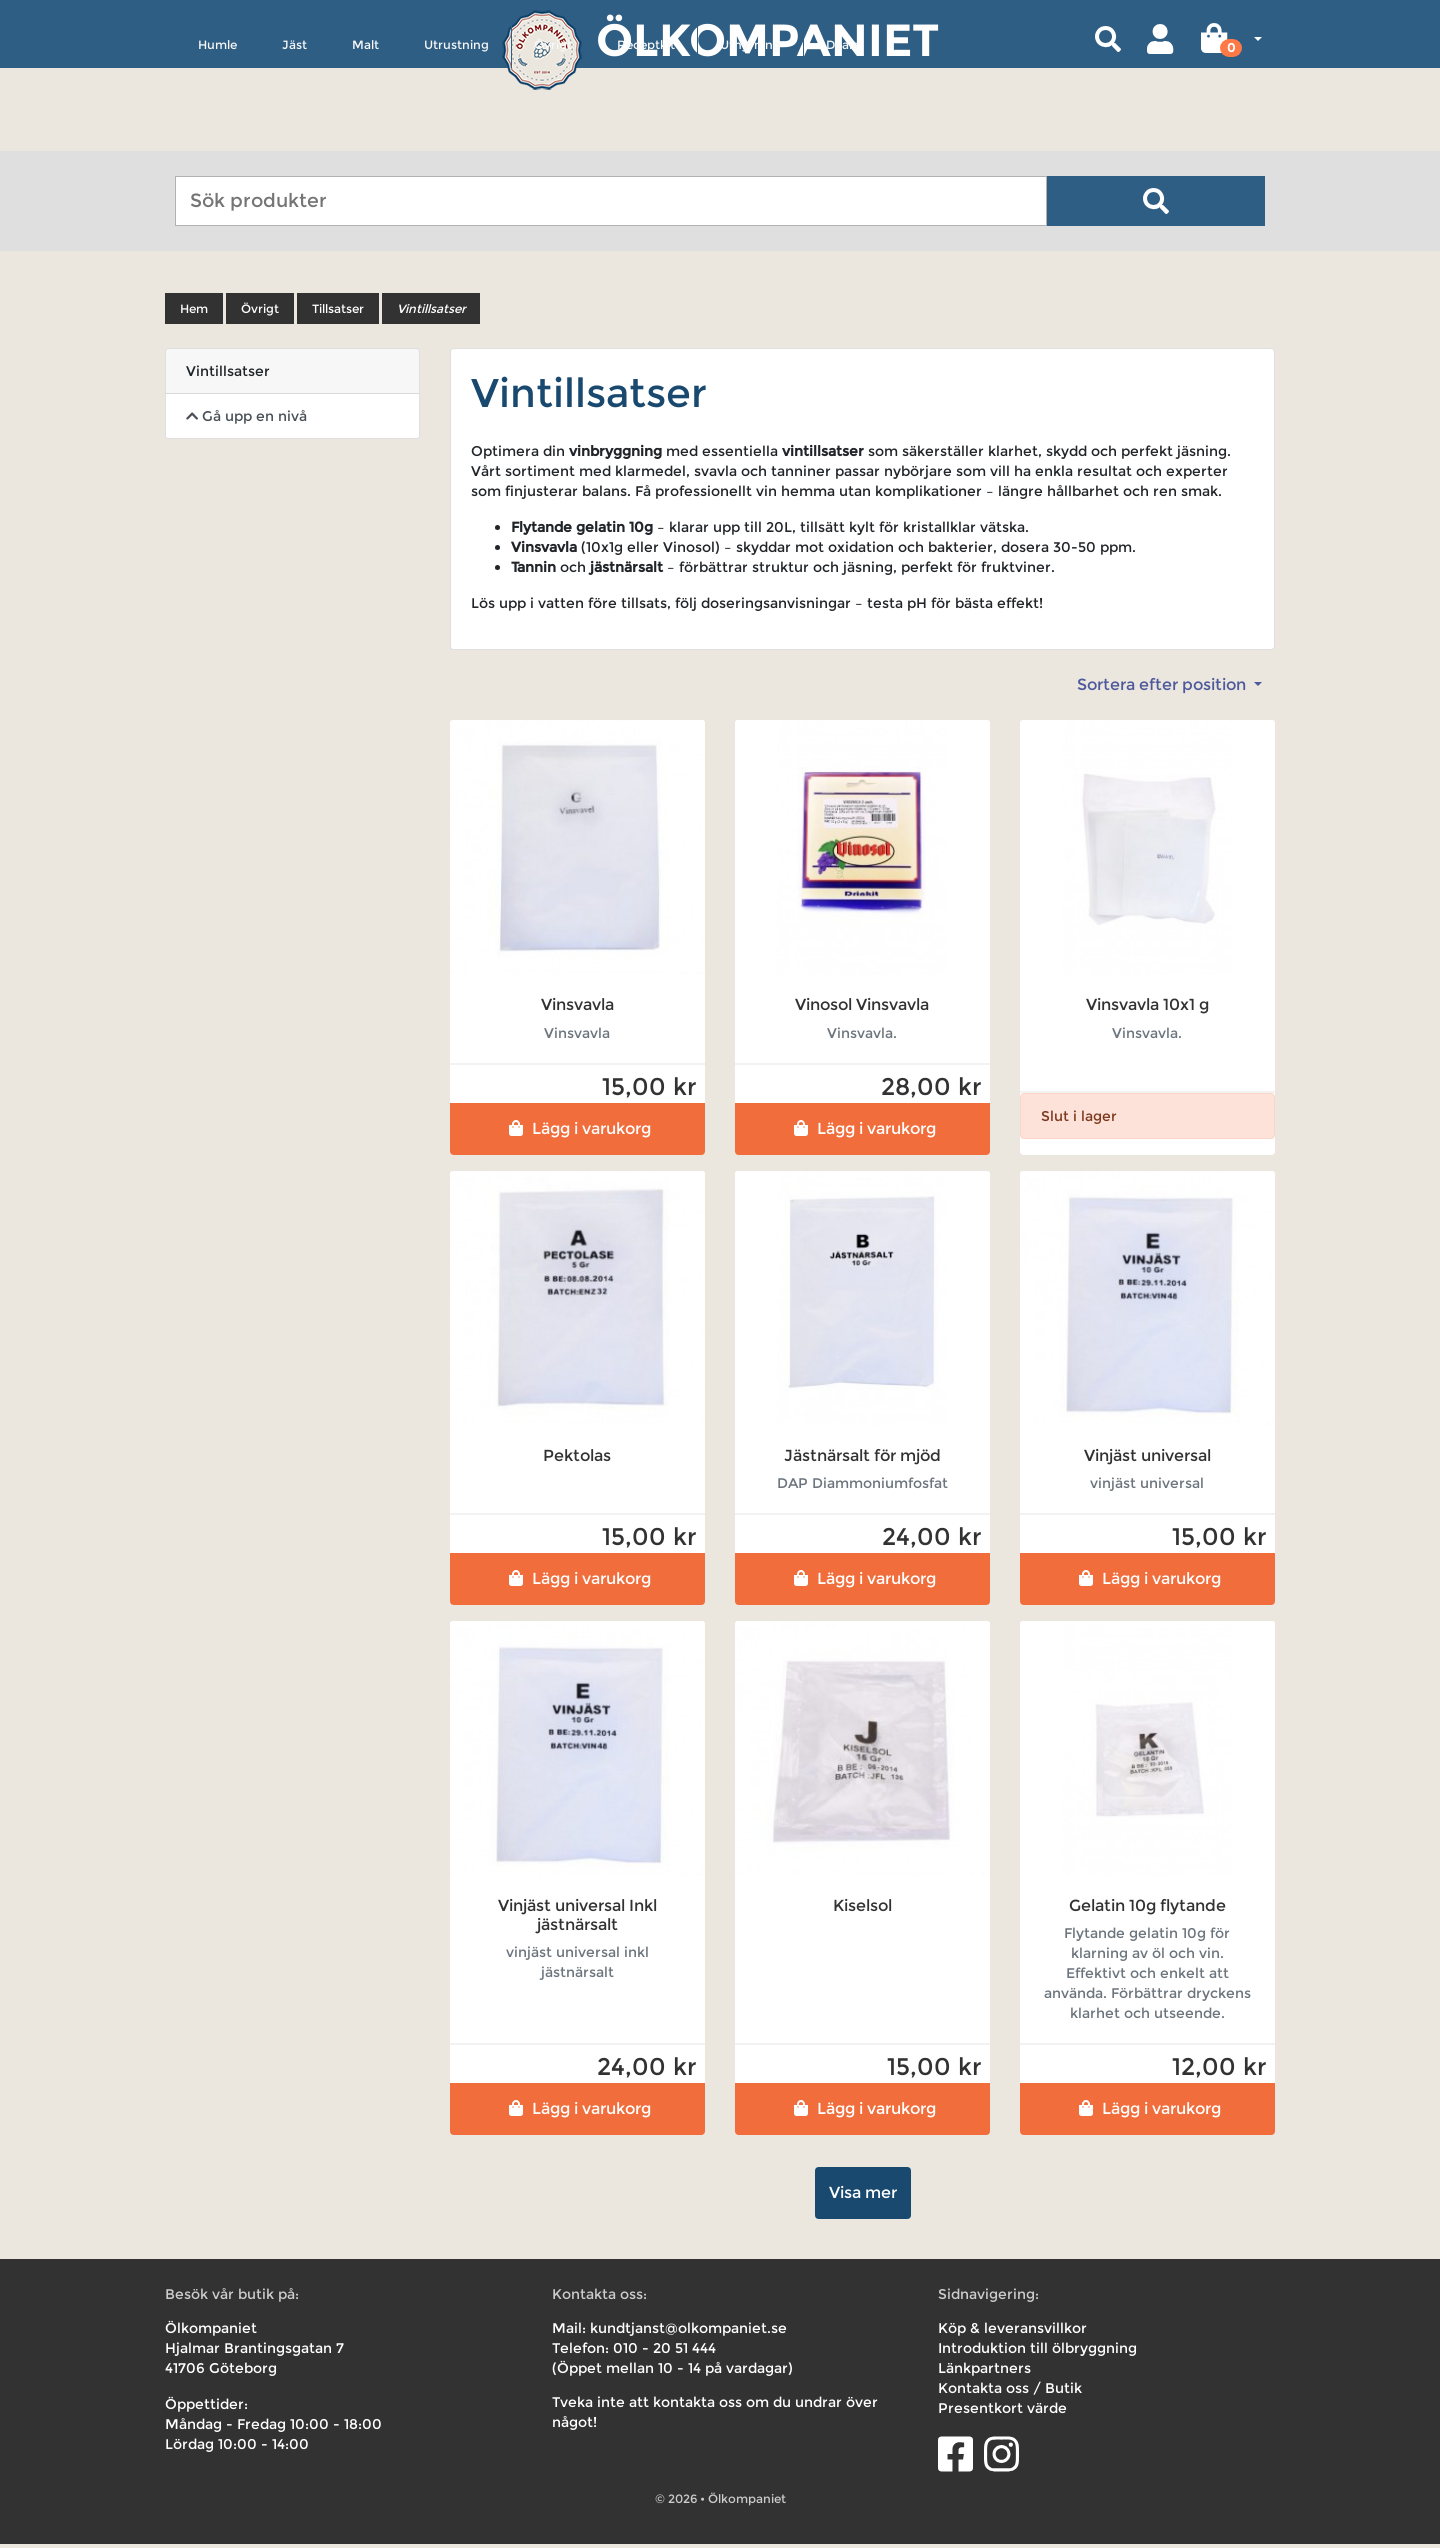 This screenshot has height=2548, width=1440. I want to click on Vinsvavla 10x1 g, so click(1147, 1008).